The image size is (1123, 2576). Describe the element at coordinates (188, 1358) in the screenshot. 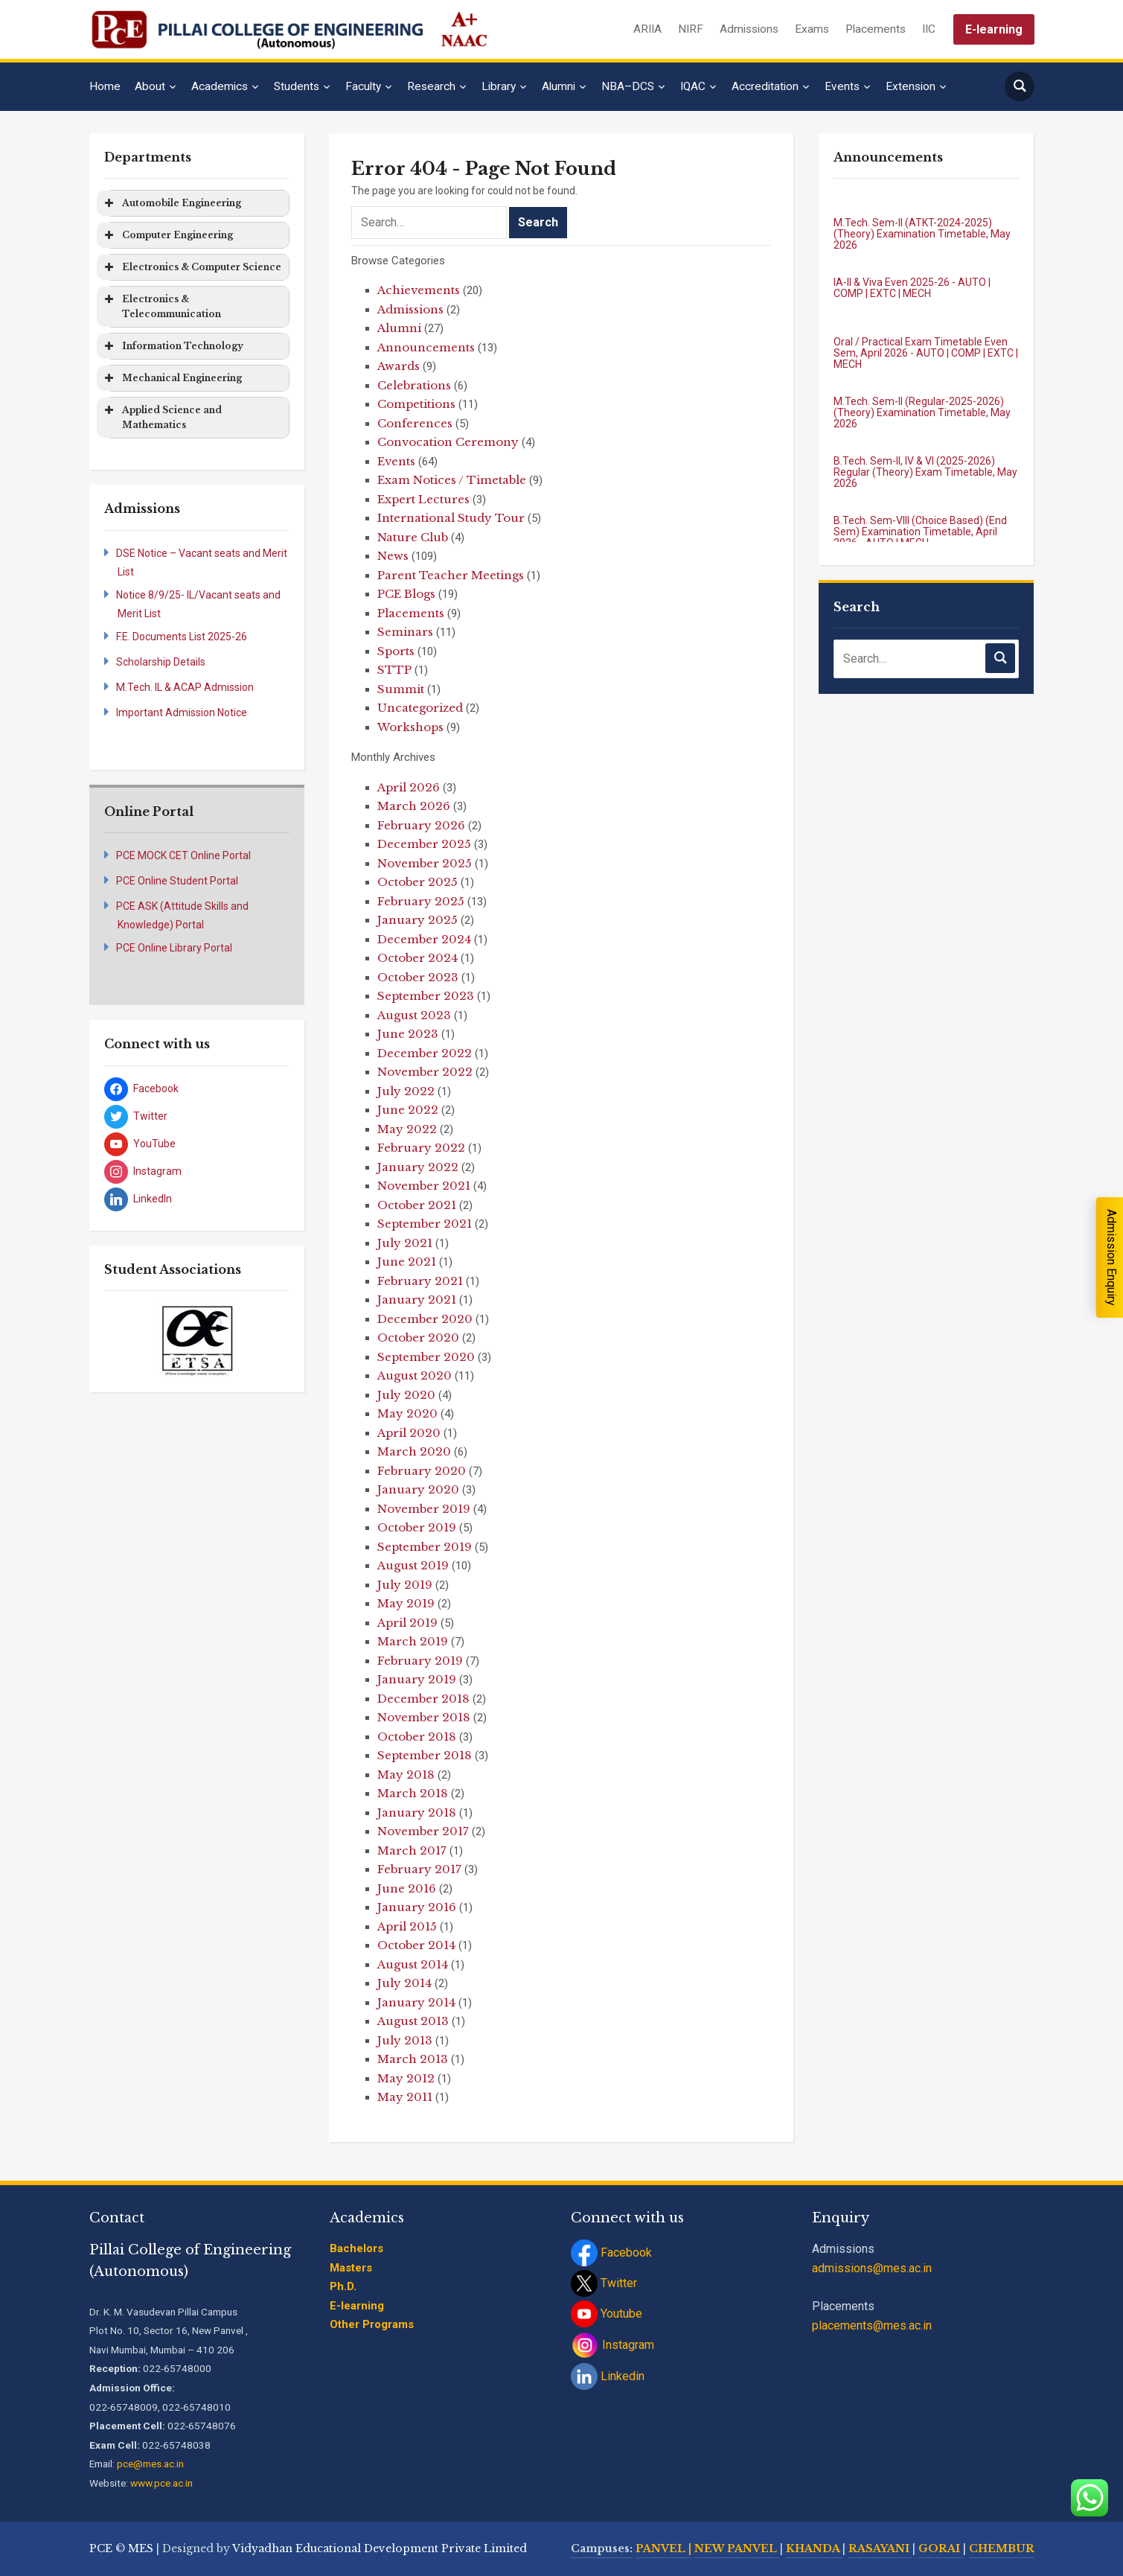

I see `[jump to slide 2]` at that location.